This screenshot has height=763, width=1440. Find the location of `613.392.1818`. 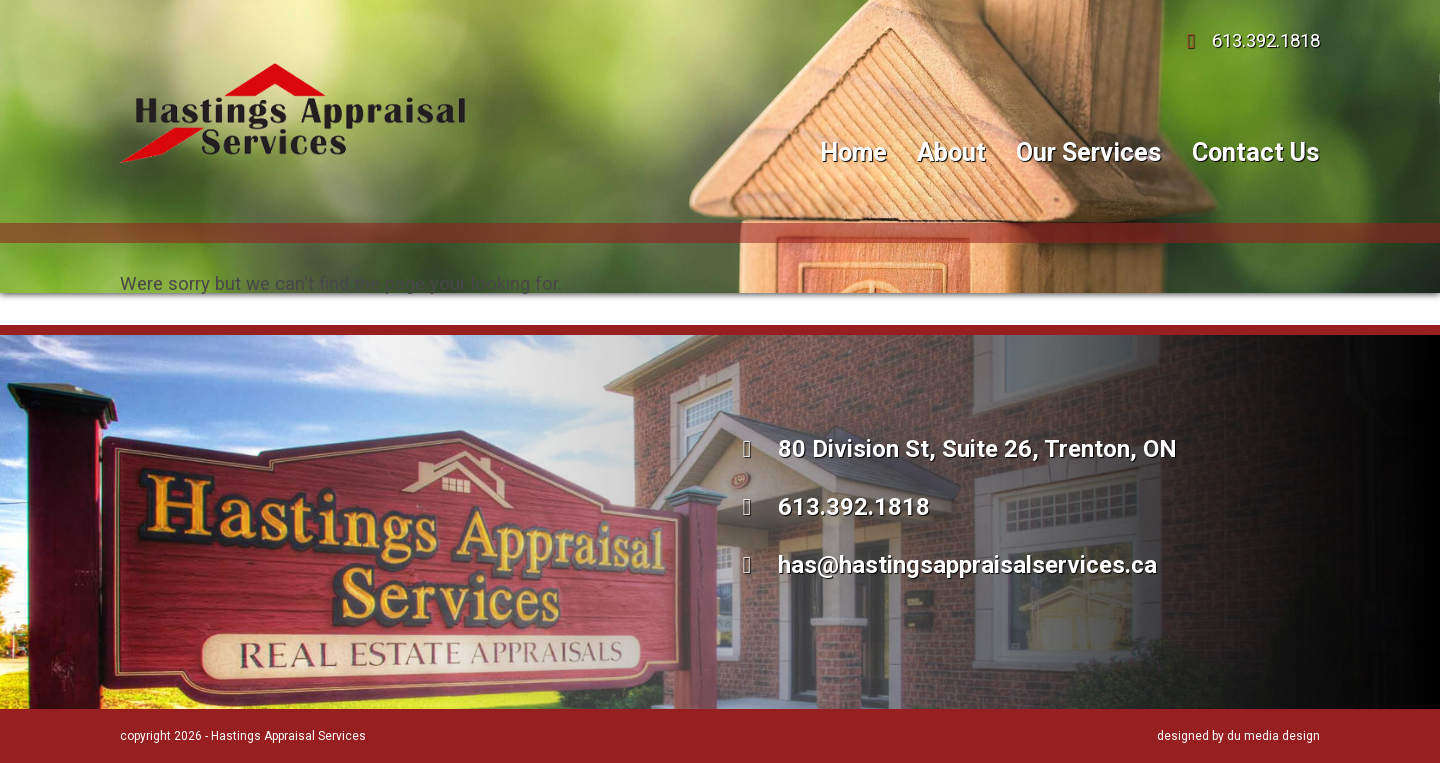

613.392.1818 is located at coordinates (1248, 41).